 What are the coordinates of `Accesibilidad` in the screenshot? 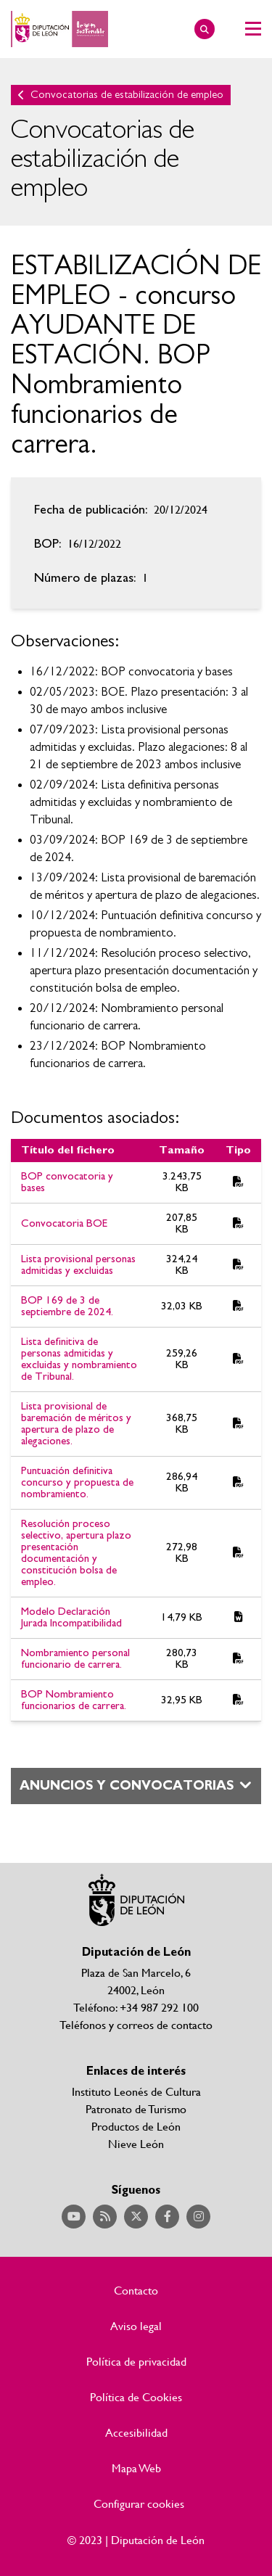 It's located at (136, 2432).